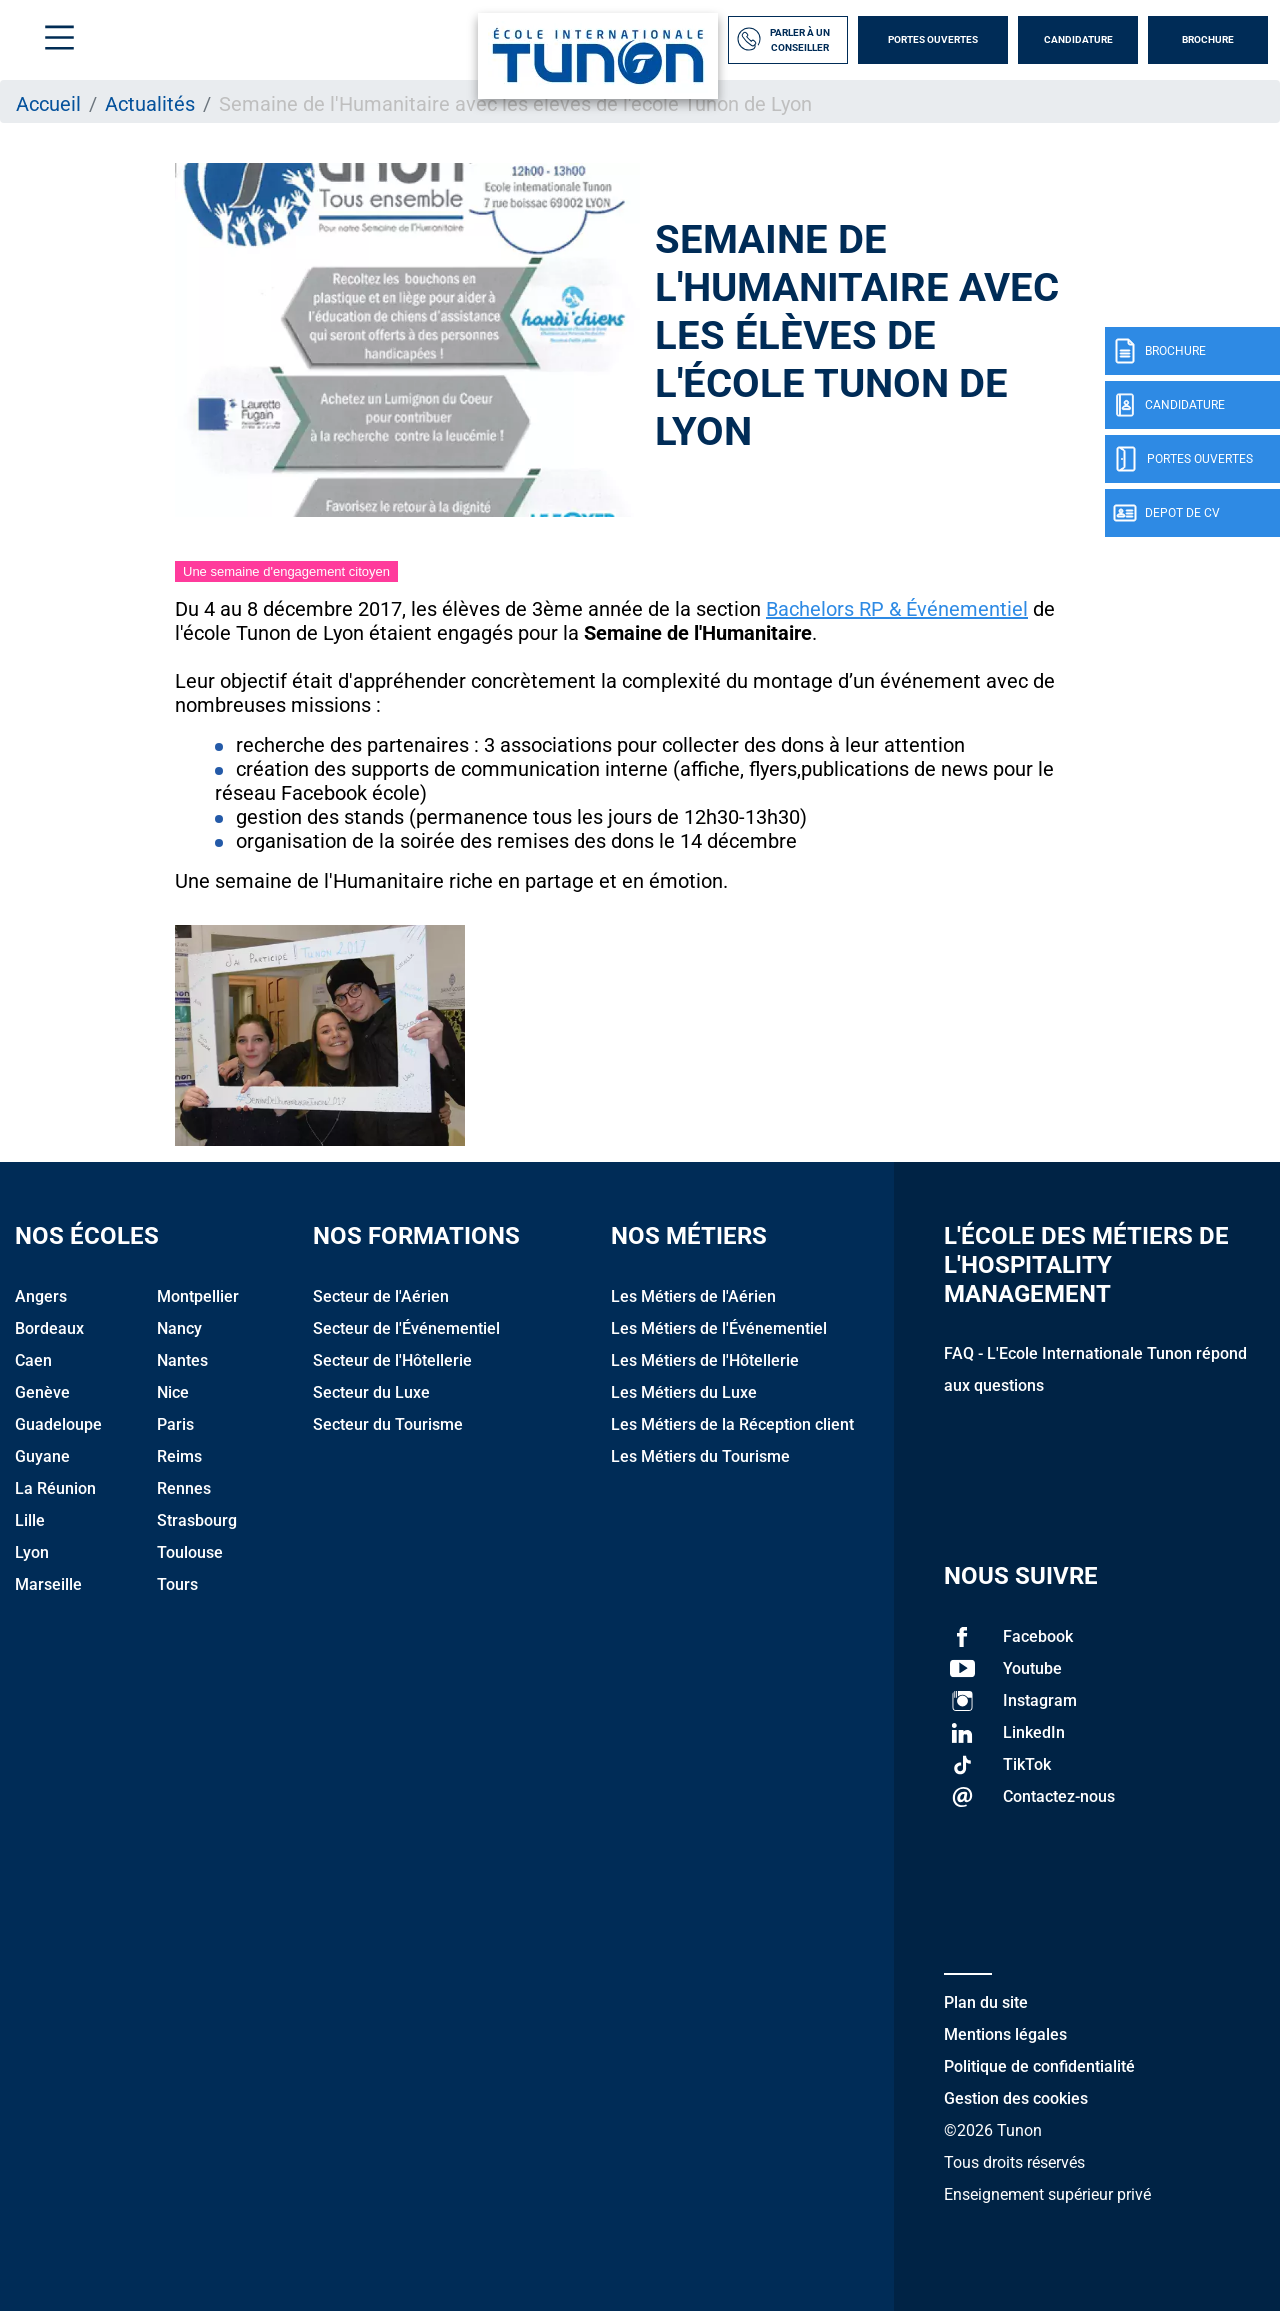  What do you see at coordinates (388, 1424) in the screenshot?
I see `Secteur du Tourisme` at bounding box center [388, 1424].